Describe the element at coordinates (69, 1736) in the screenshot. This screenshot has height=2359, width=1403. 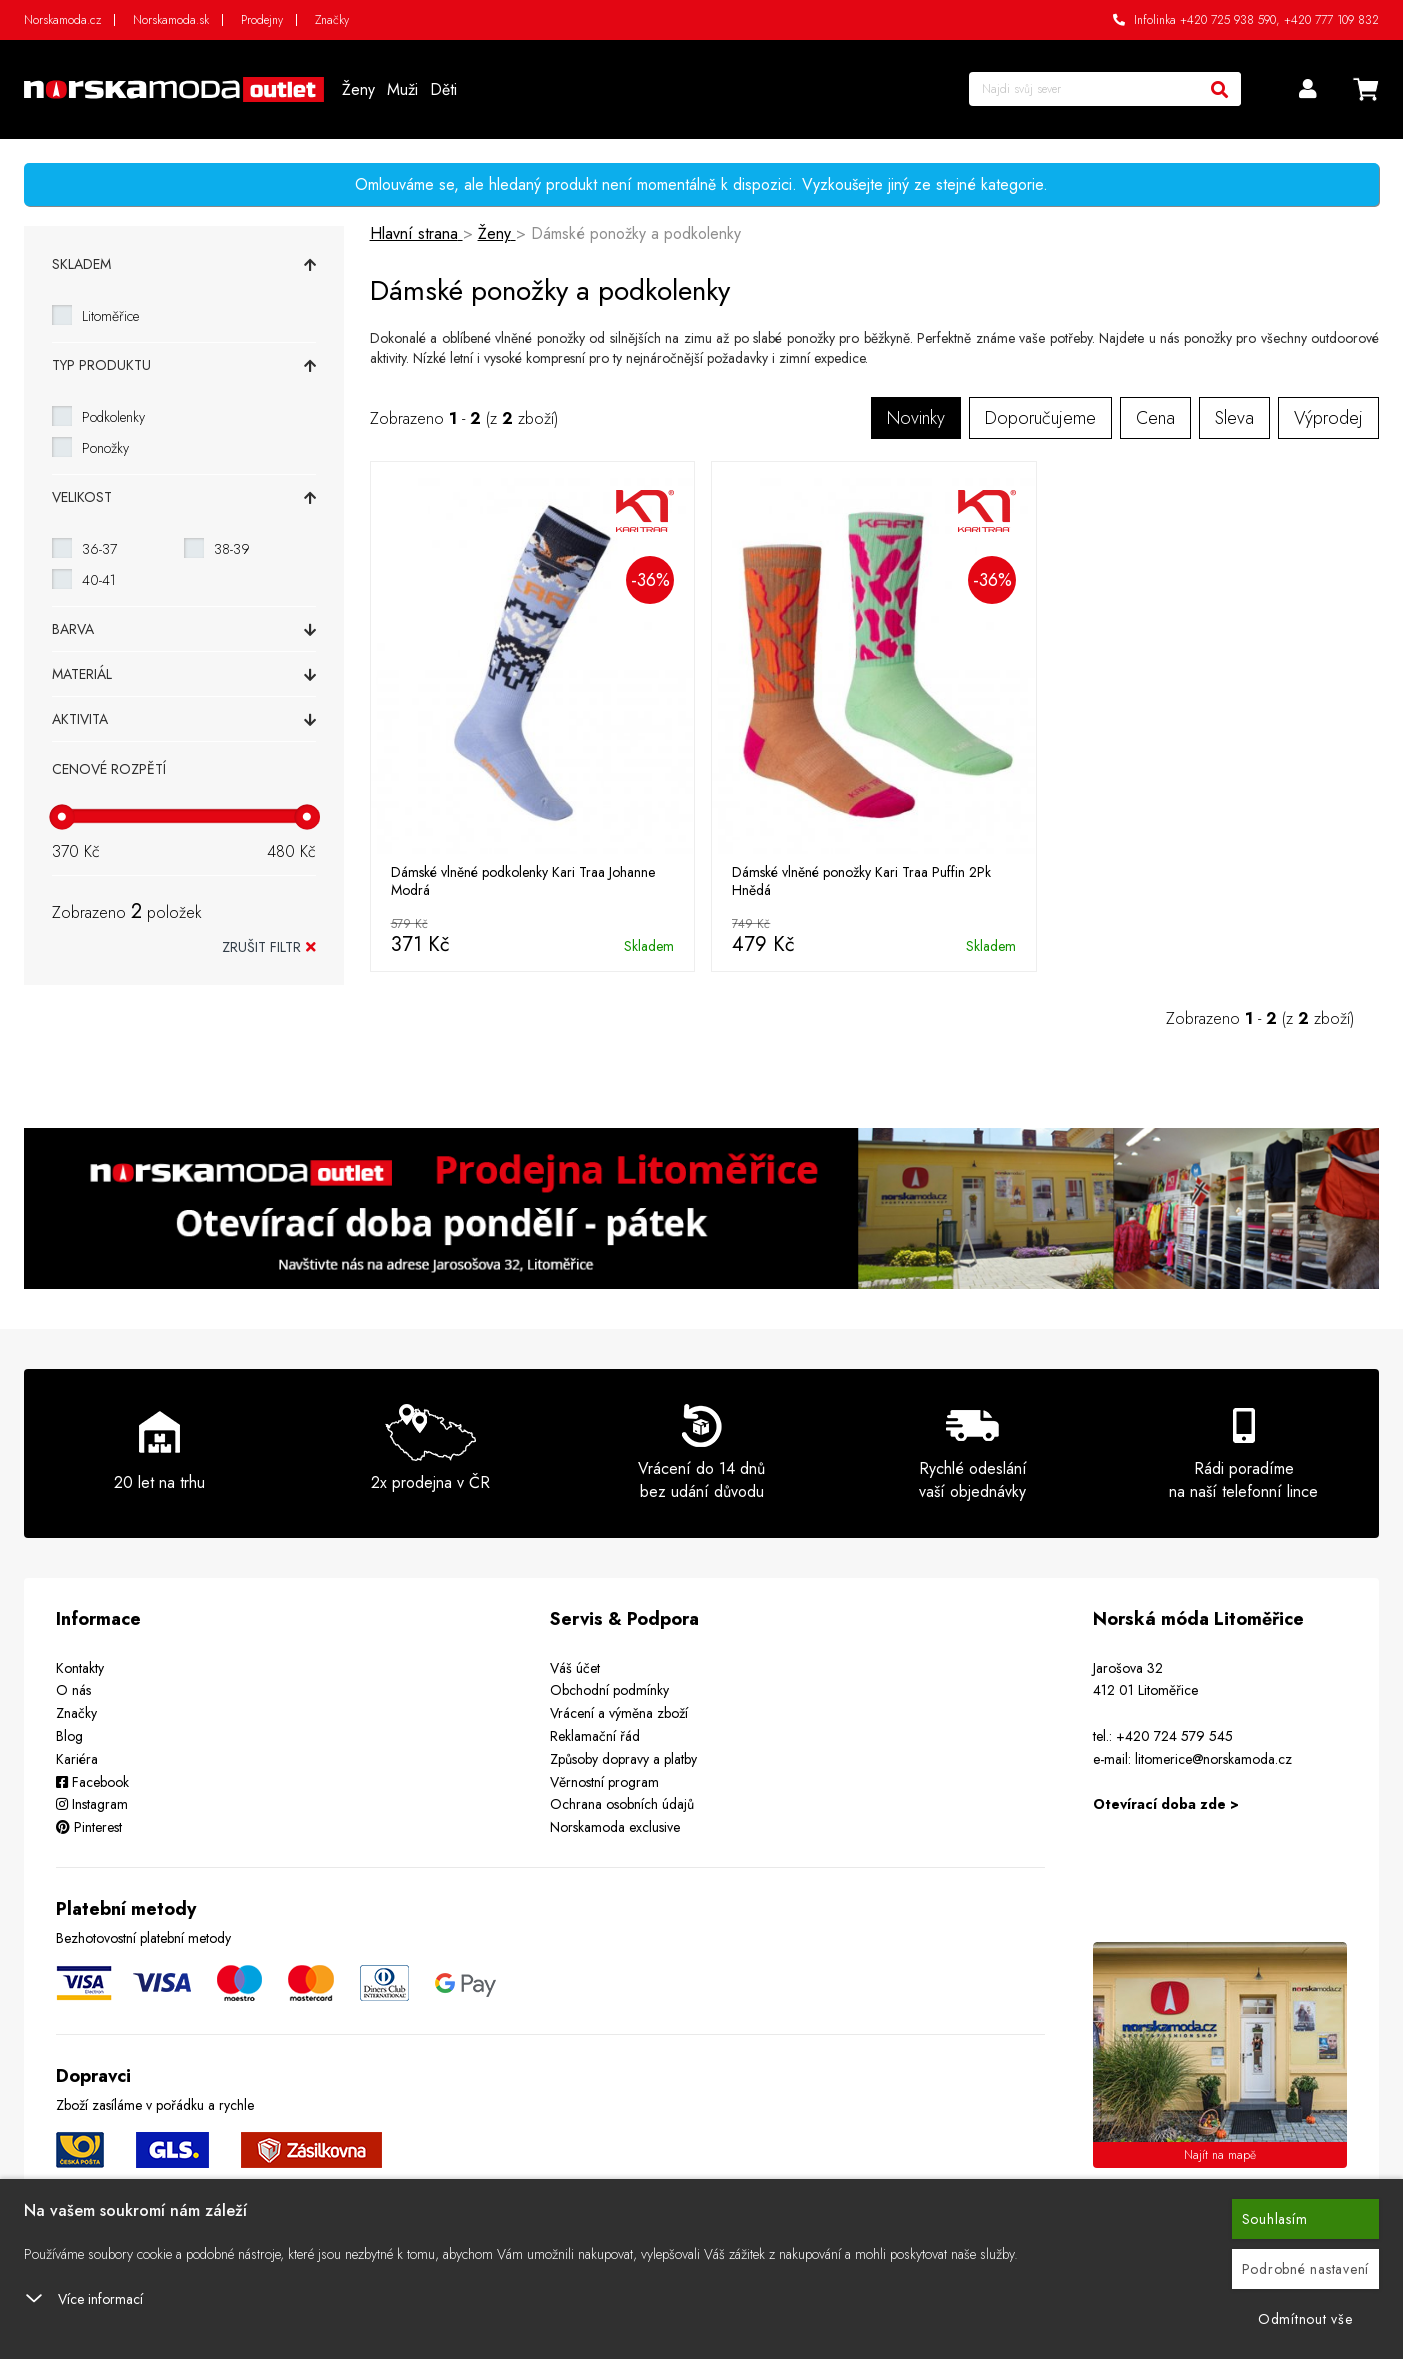
I see `Blog` at that location.